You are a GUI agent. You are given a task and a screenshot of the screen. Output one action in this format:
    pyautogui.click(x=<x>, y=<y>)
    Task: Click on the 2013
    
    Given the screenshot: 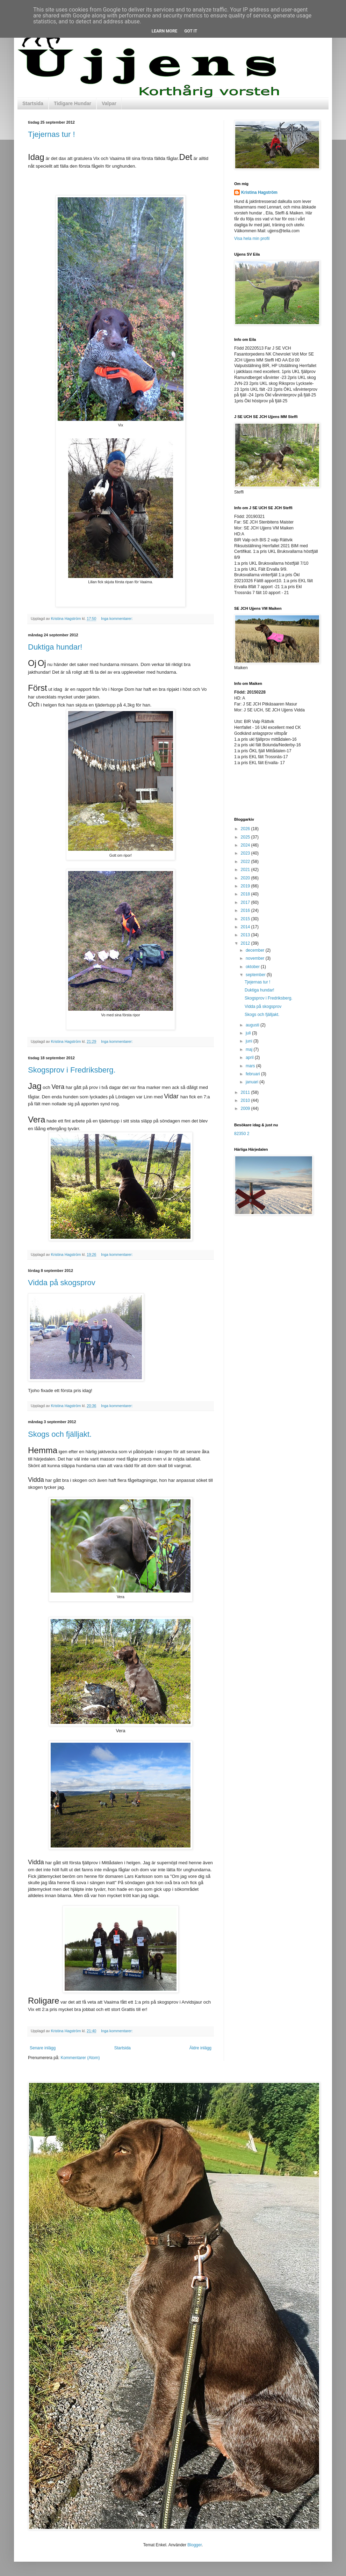 What is the action you would take?
    pyautogui.click(x=246, y=934)
    